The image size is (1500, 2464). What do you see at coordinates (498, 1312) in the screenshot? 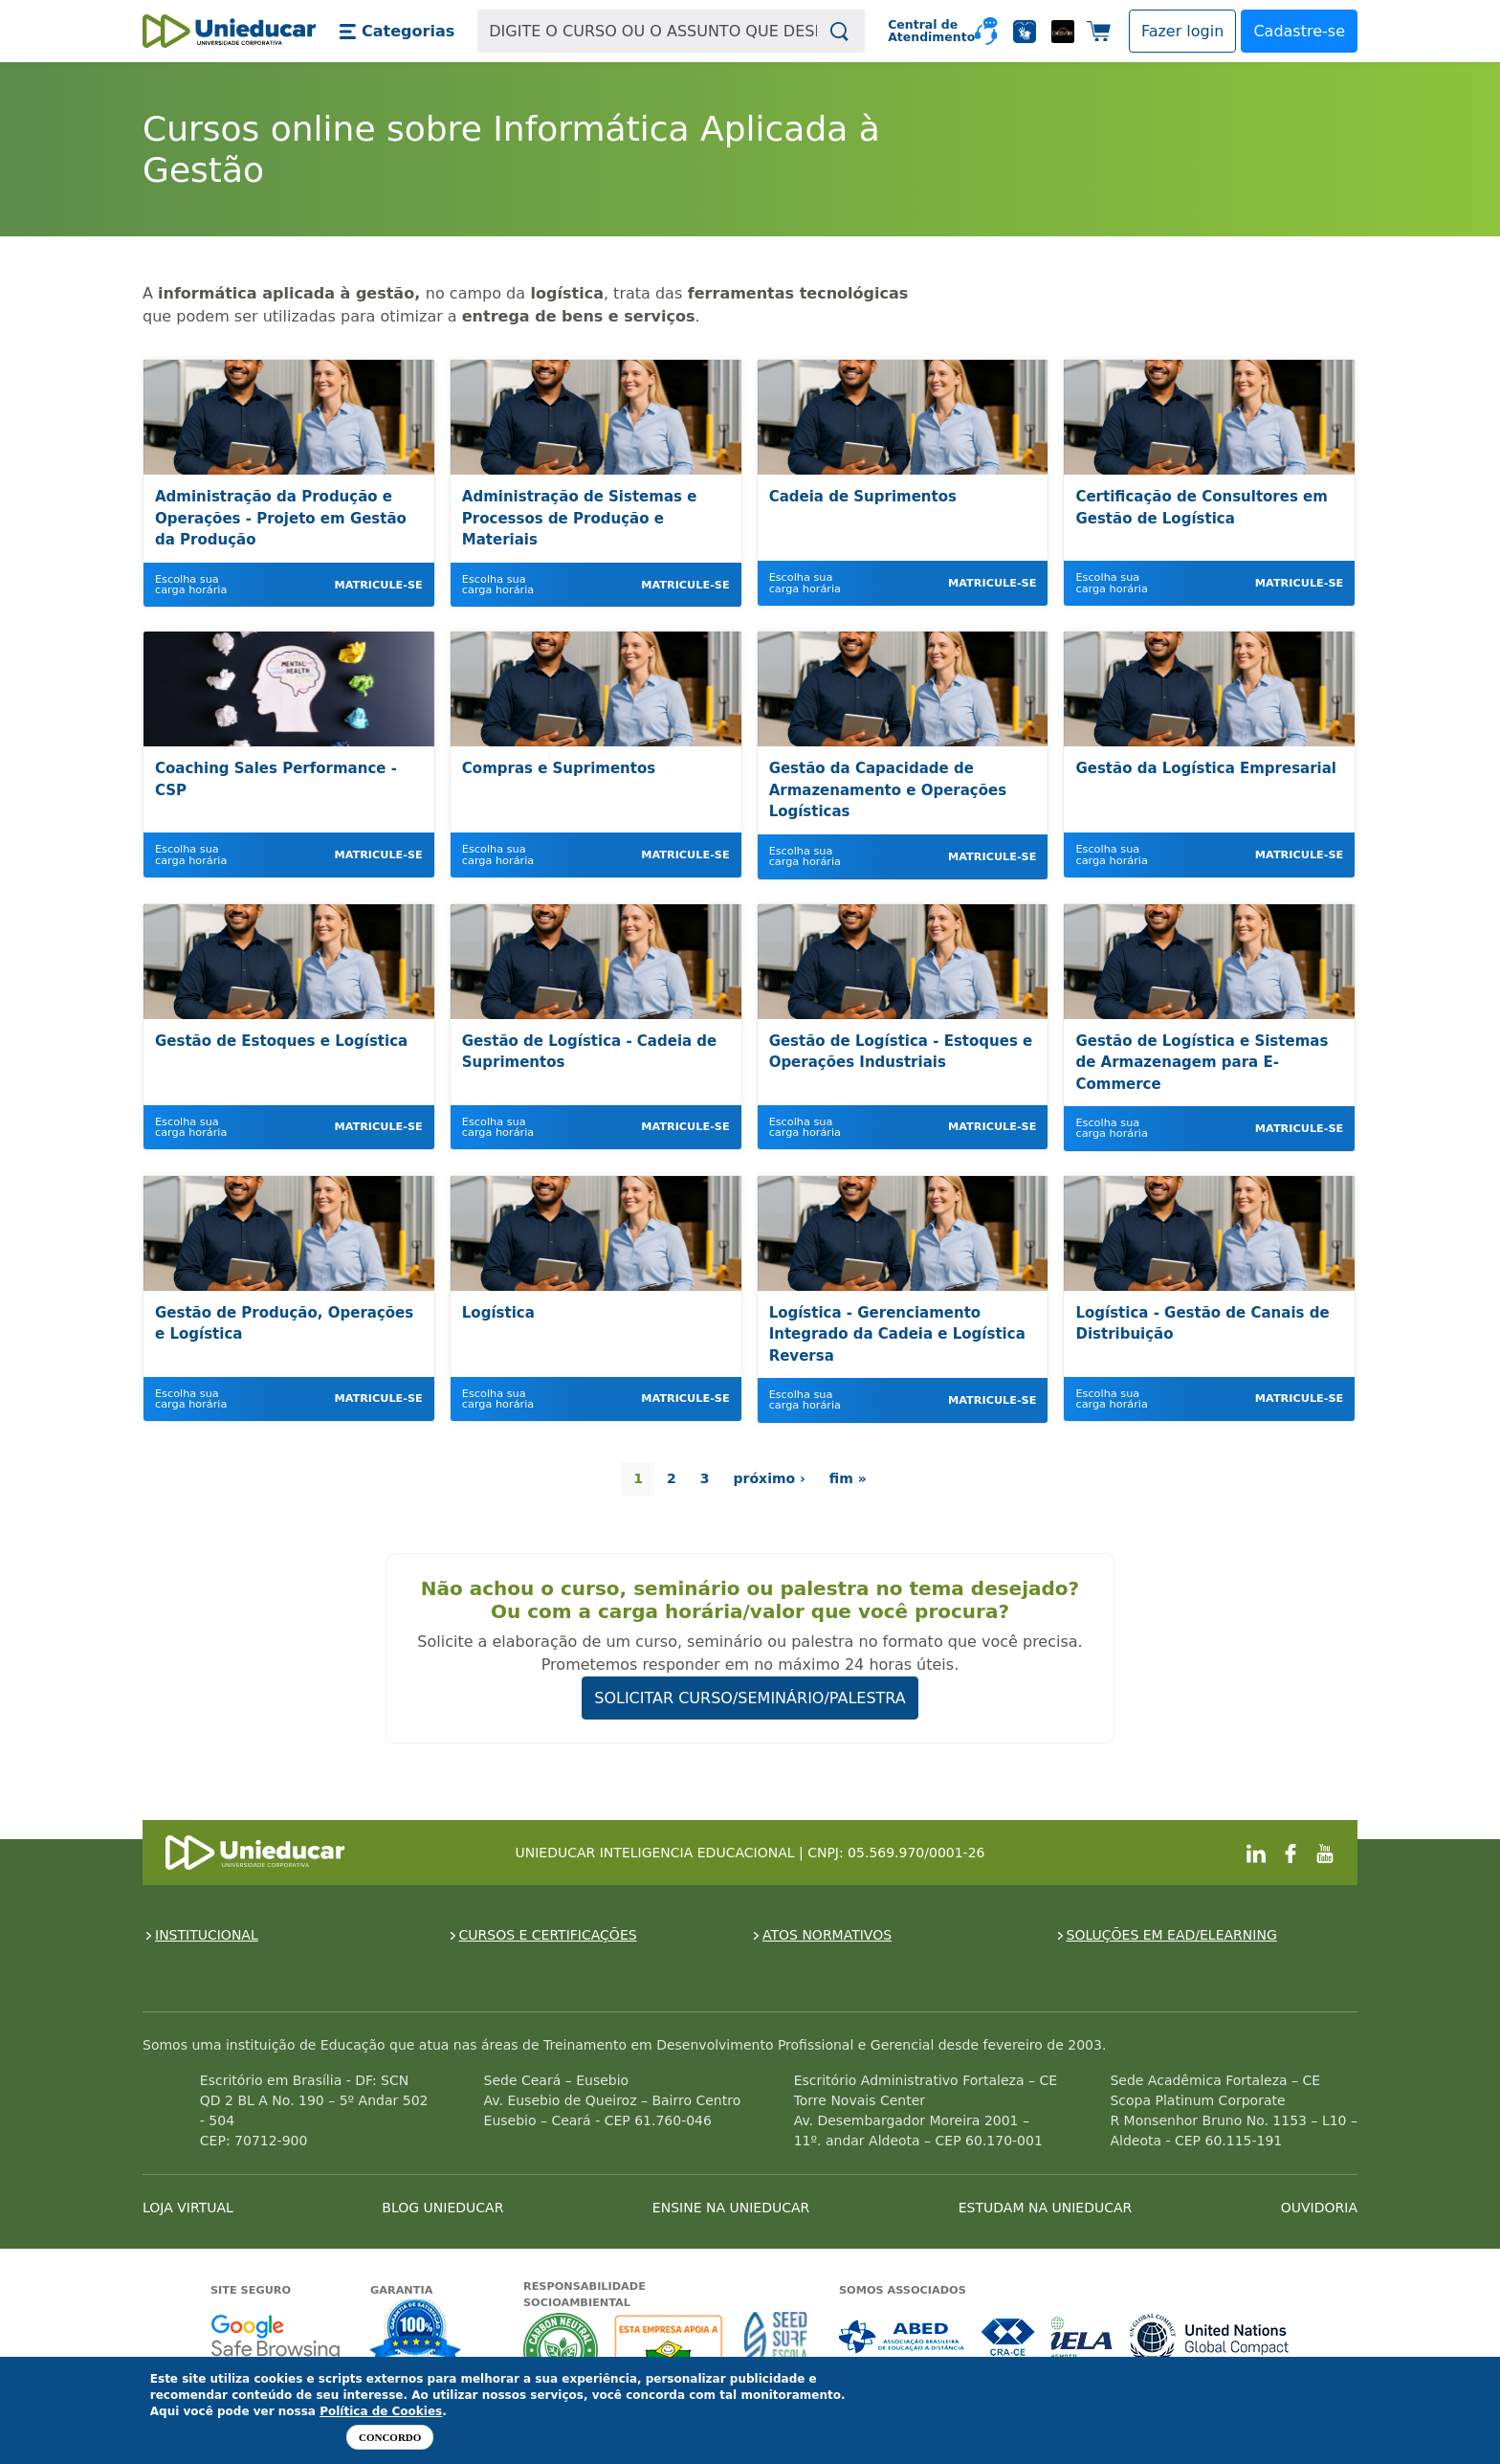
I see `Logística` at bounding box center [498, 1312].